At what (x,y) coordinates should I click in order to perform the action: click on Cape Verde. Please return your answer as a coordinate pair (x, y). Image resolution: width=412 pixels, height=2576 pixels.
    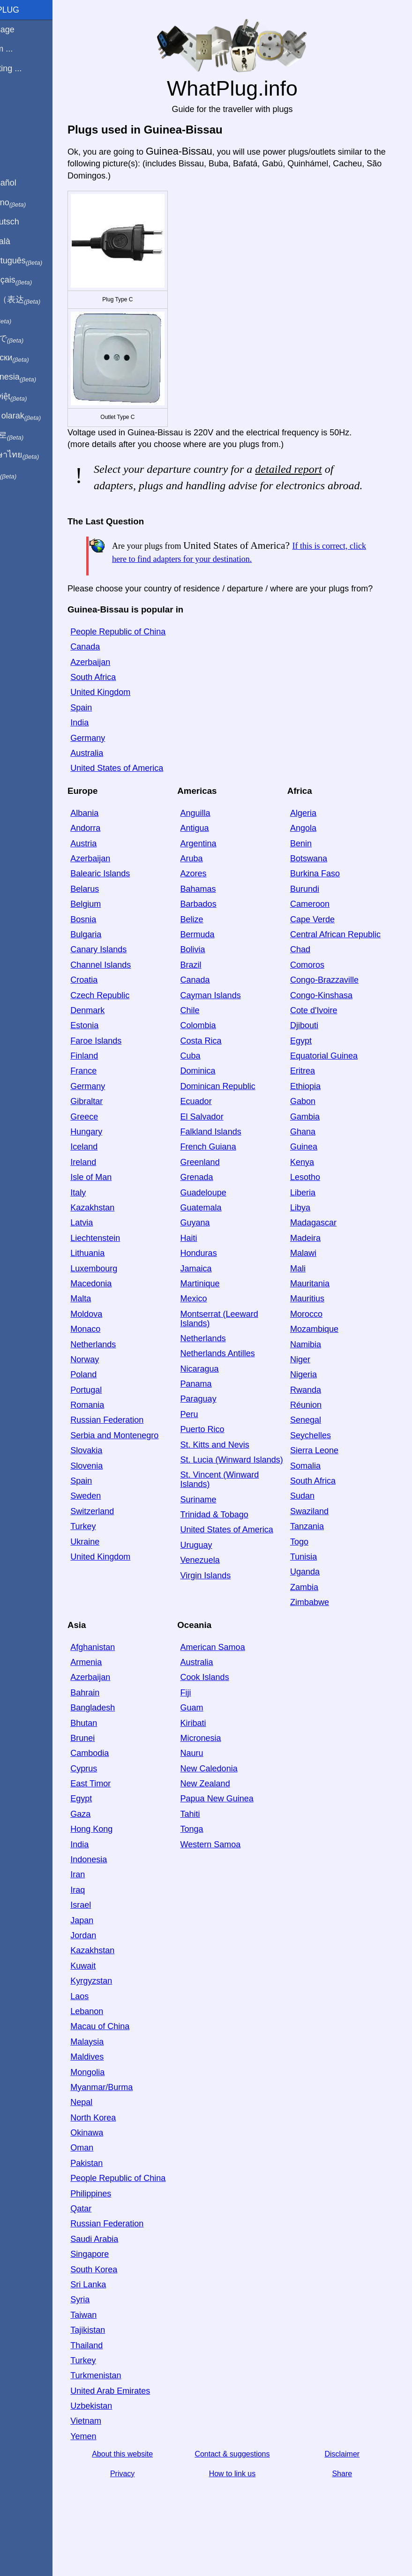
    Looking at the image, I should click on (323, 947).